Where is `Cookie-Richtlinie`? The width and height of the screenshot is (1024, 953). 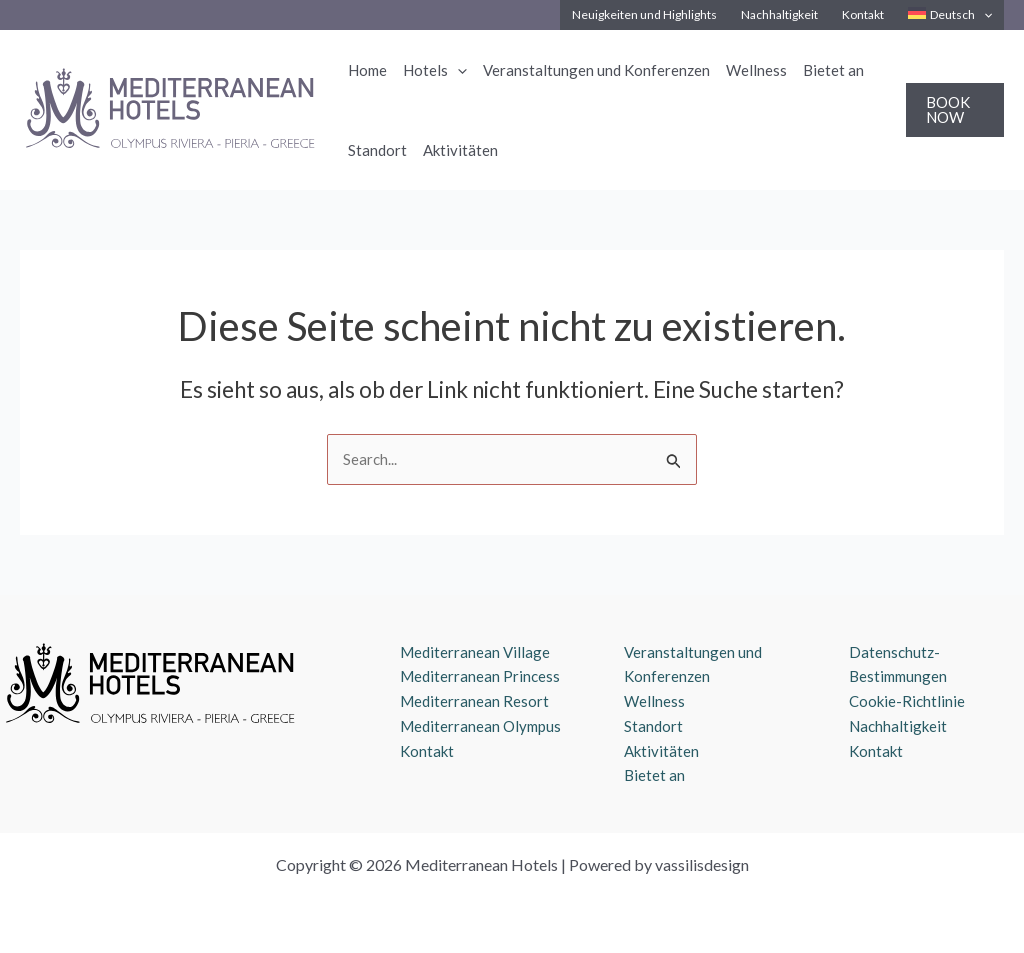 Cookie-Richtlinie is located at coordinates (907, 701).